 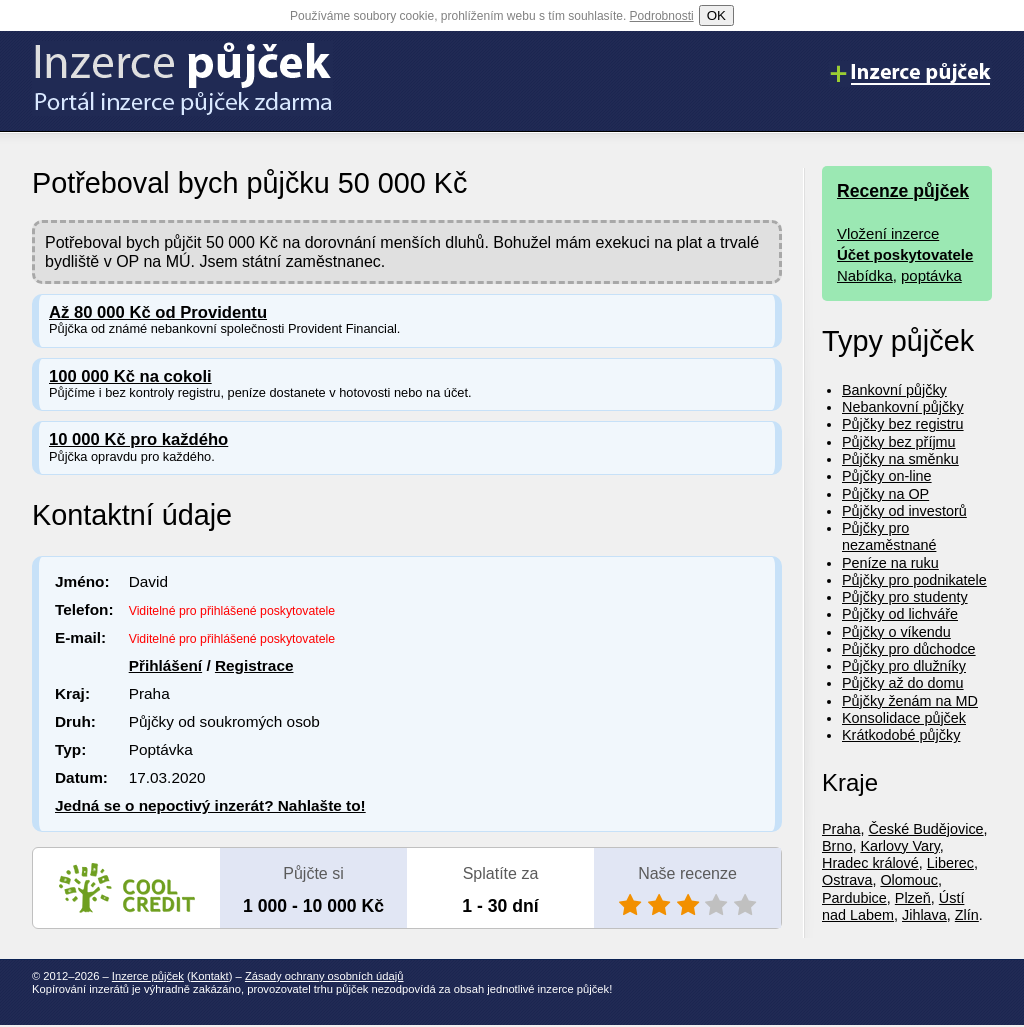 What do you see at coordinates (148, 976) in the screenshot?
I see `Inzerce půjček` at bounding box center [148, 976].